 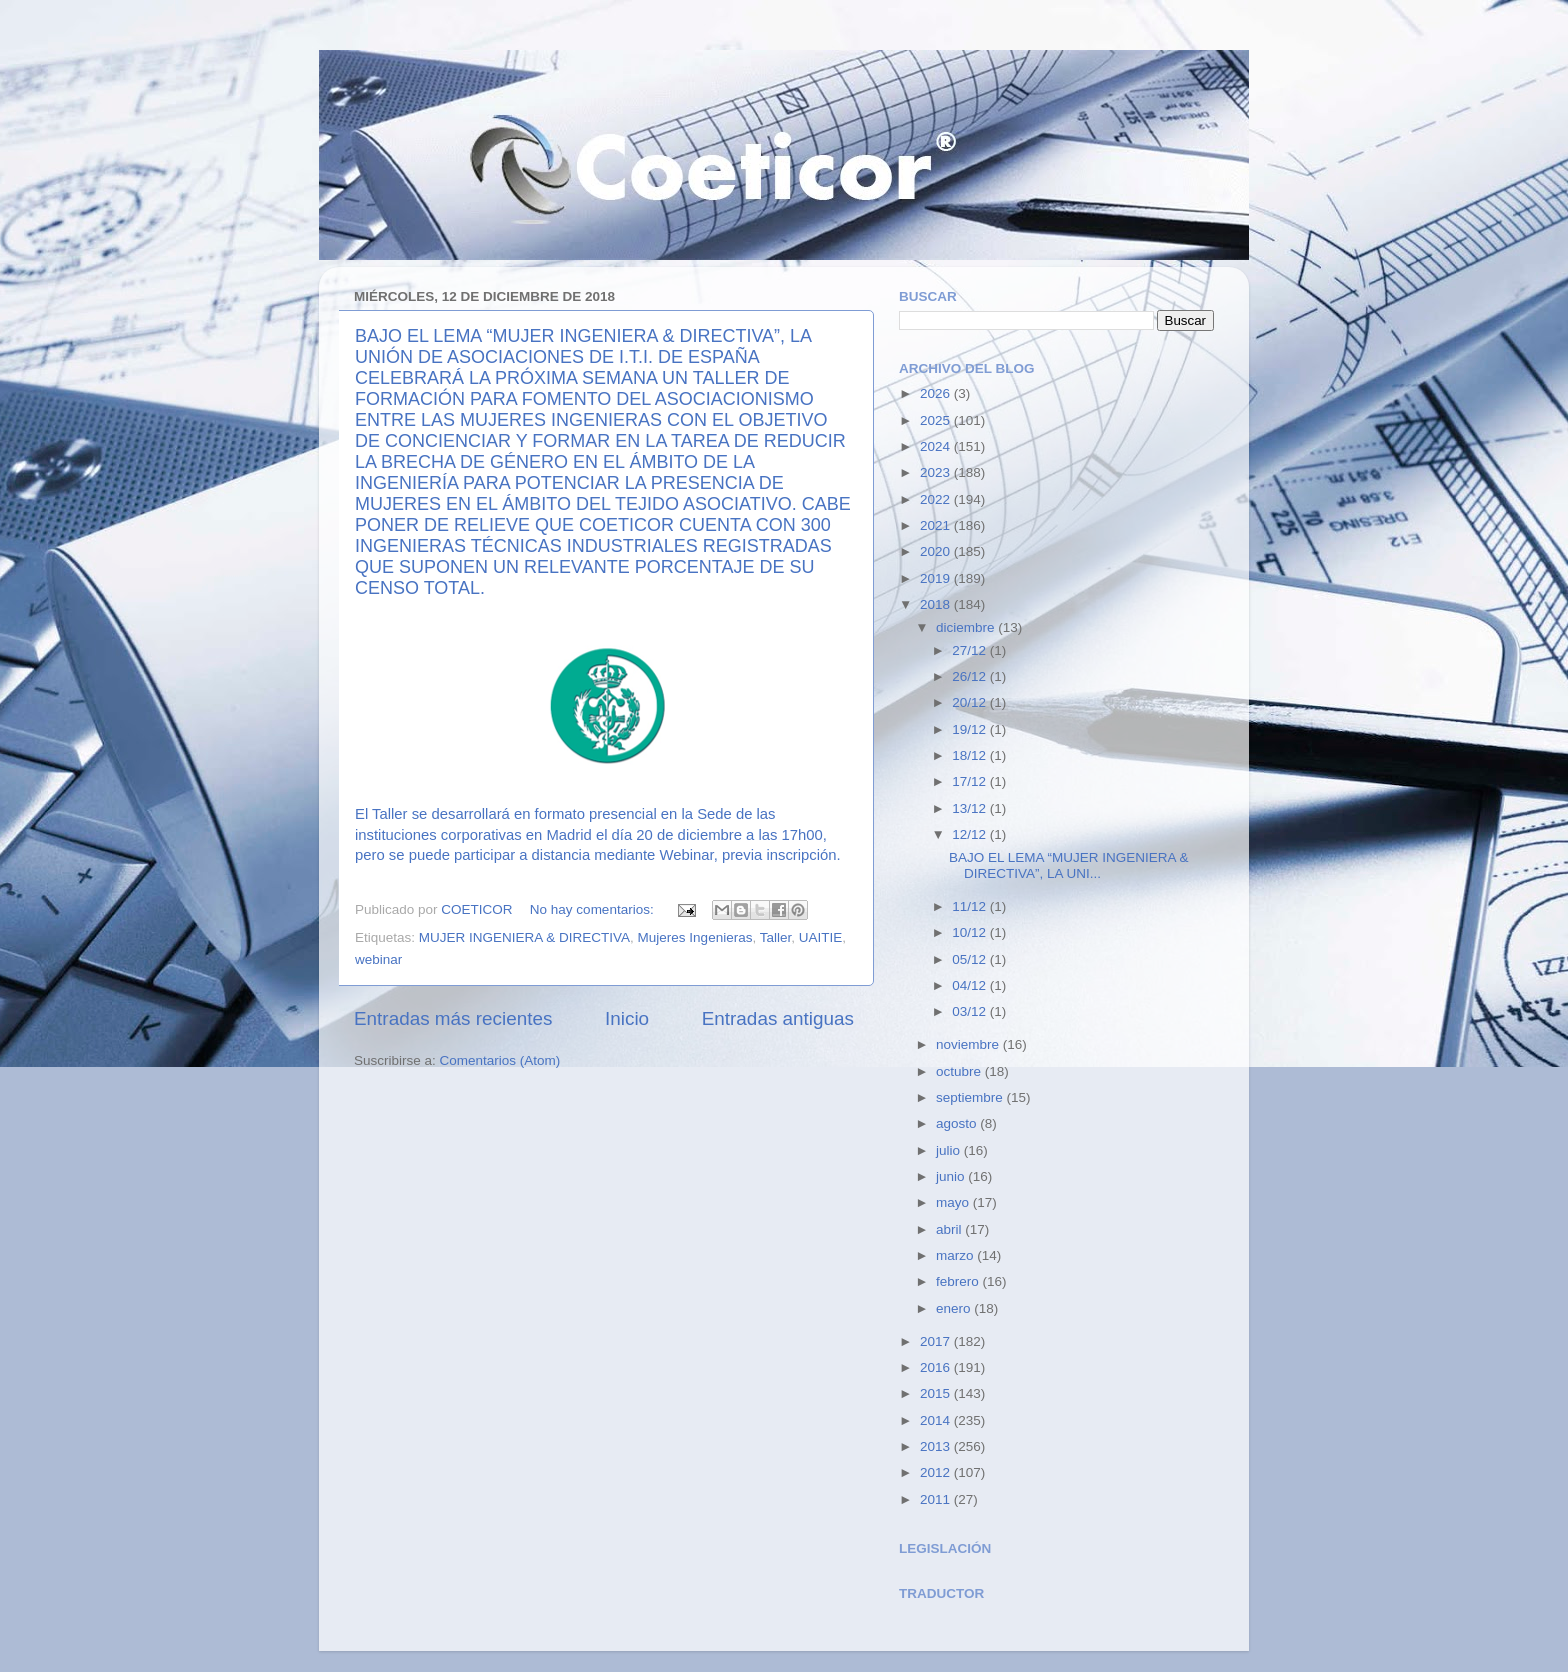 What do you see at coordinates (954, 1202) in the screenshot?
I see `mayo` at bounding box center [954, 1202].